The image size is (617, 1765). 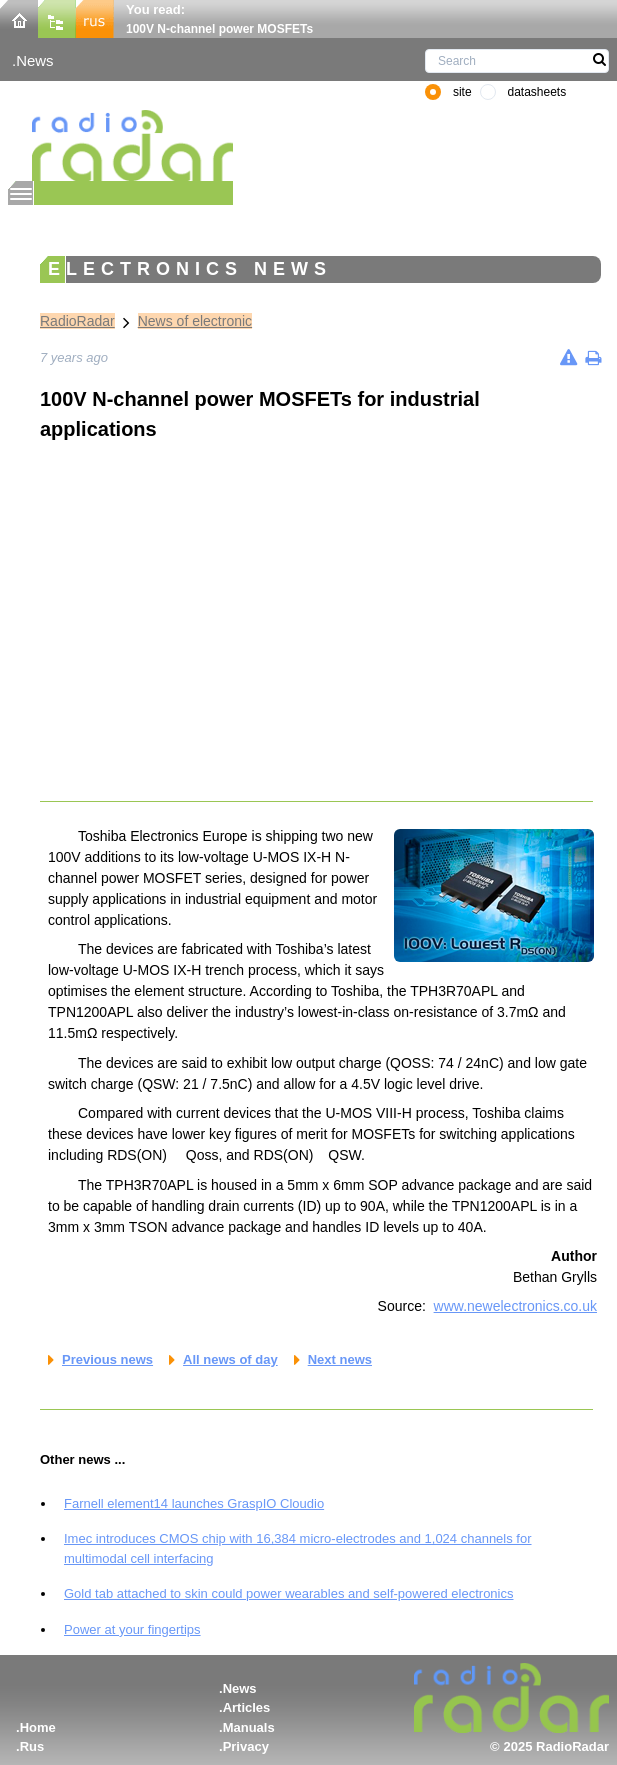 I want to click on RadioRadar, so click(x=77, y=321).